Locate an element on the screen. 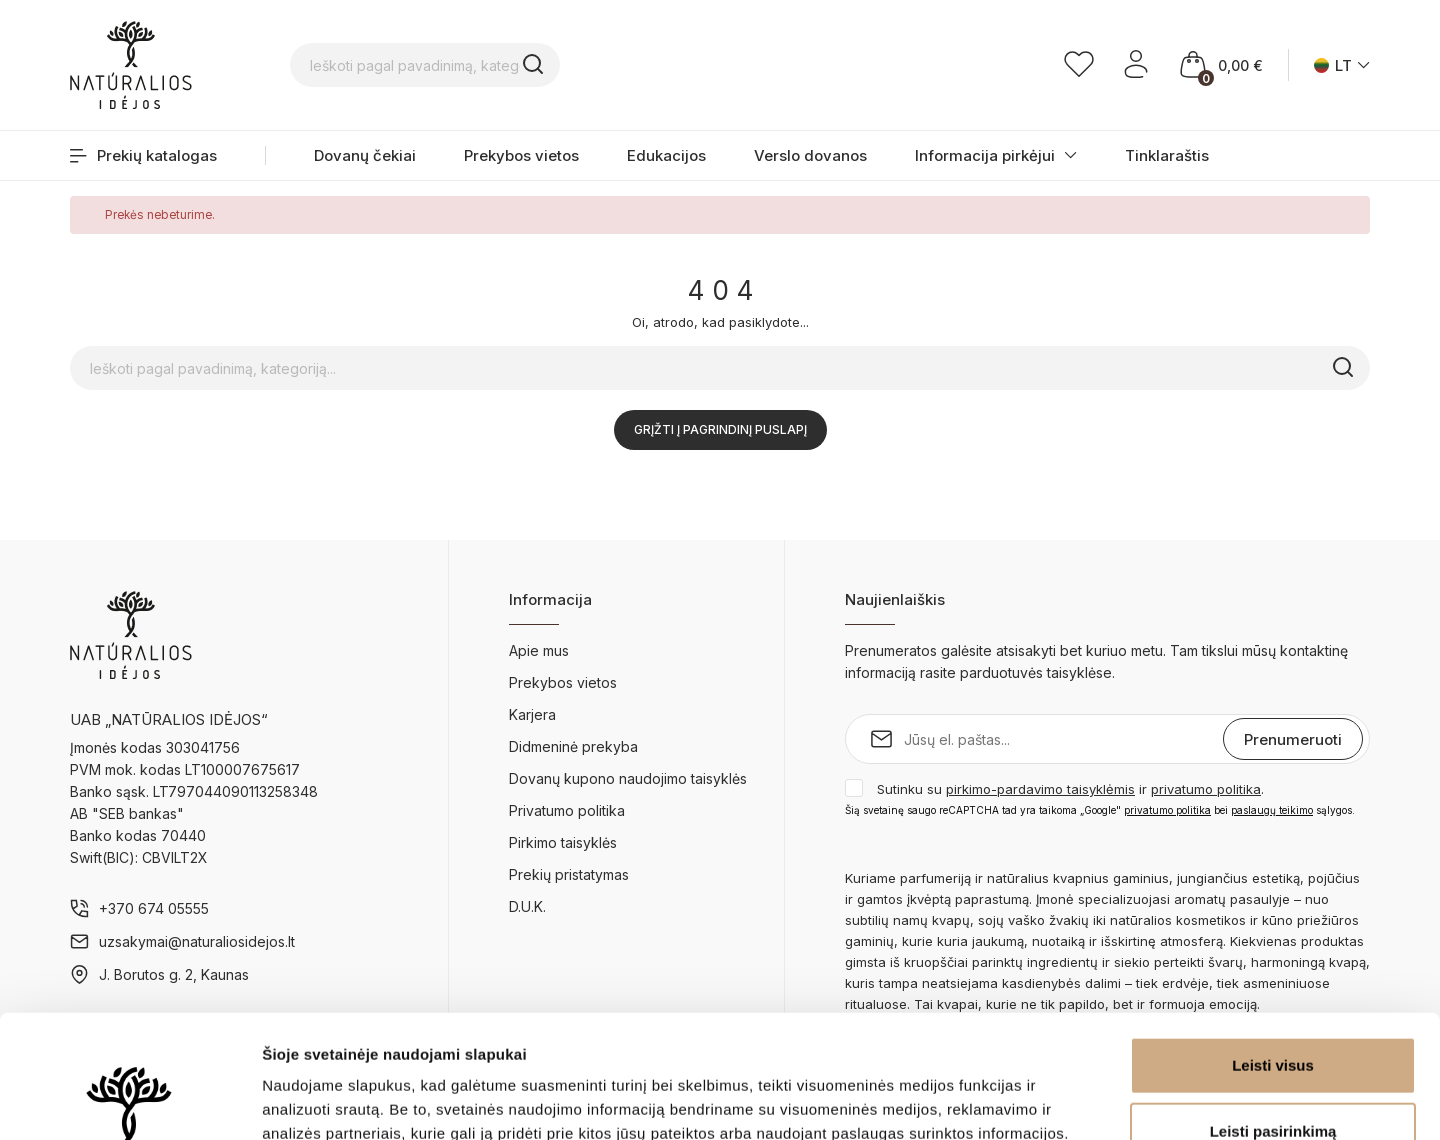 This screenshot has height=1140, width=1440. Verslo dovanos is located at coordinates (810, 155).